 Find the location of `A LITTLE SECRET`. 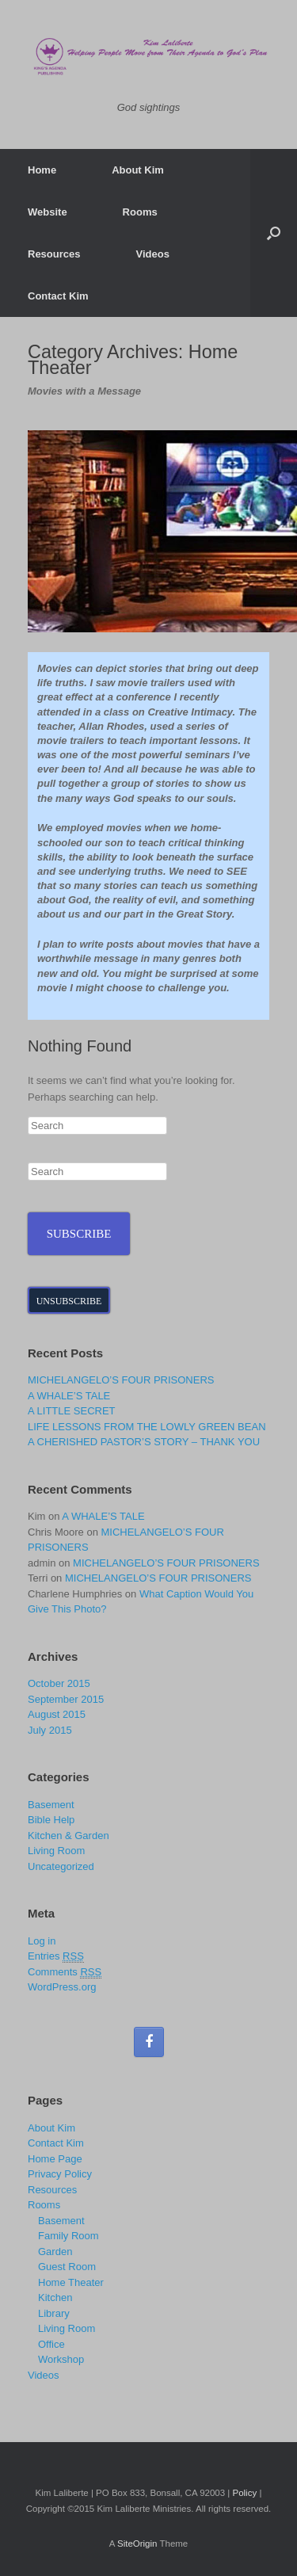

A LITTLE SECRET is located at coordinates (72, 1411).